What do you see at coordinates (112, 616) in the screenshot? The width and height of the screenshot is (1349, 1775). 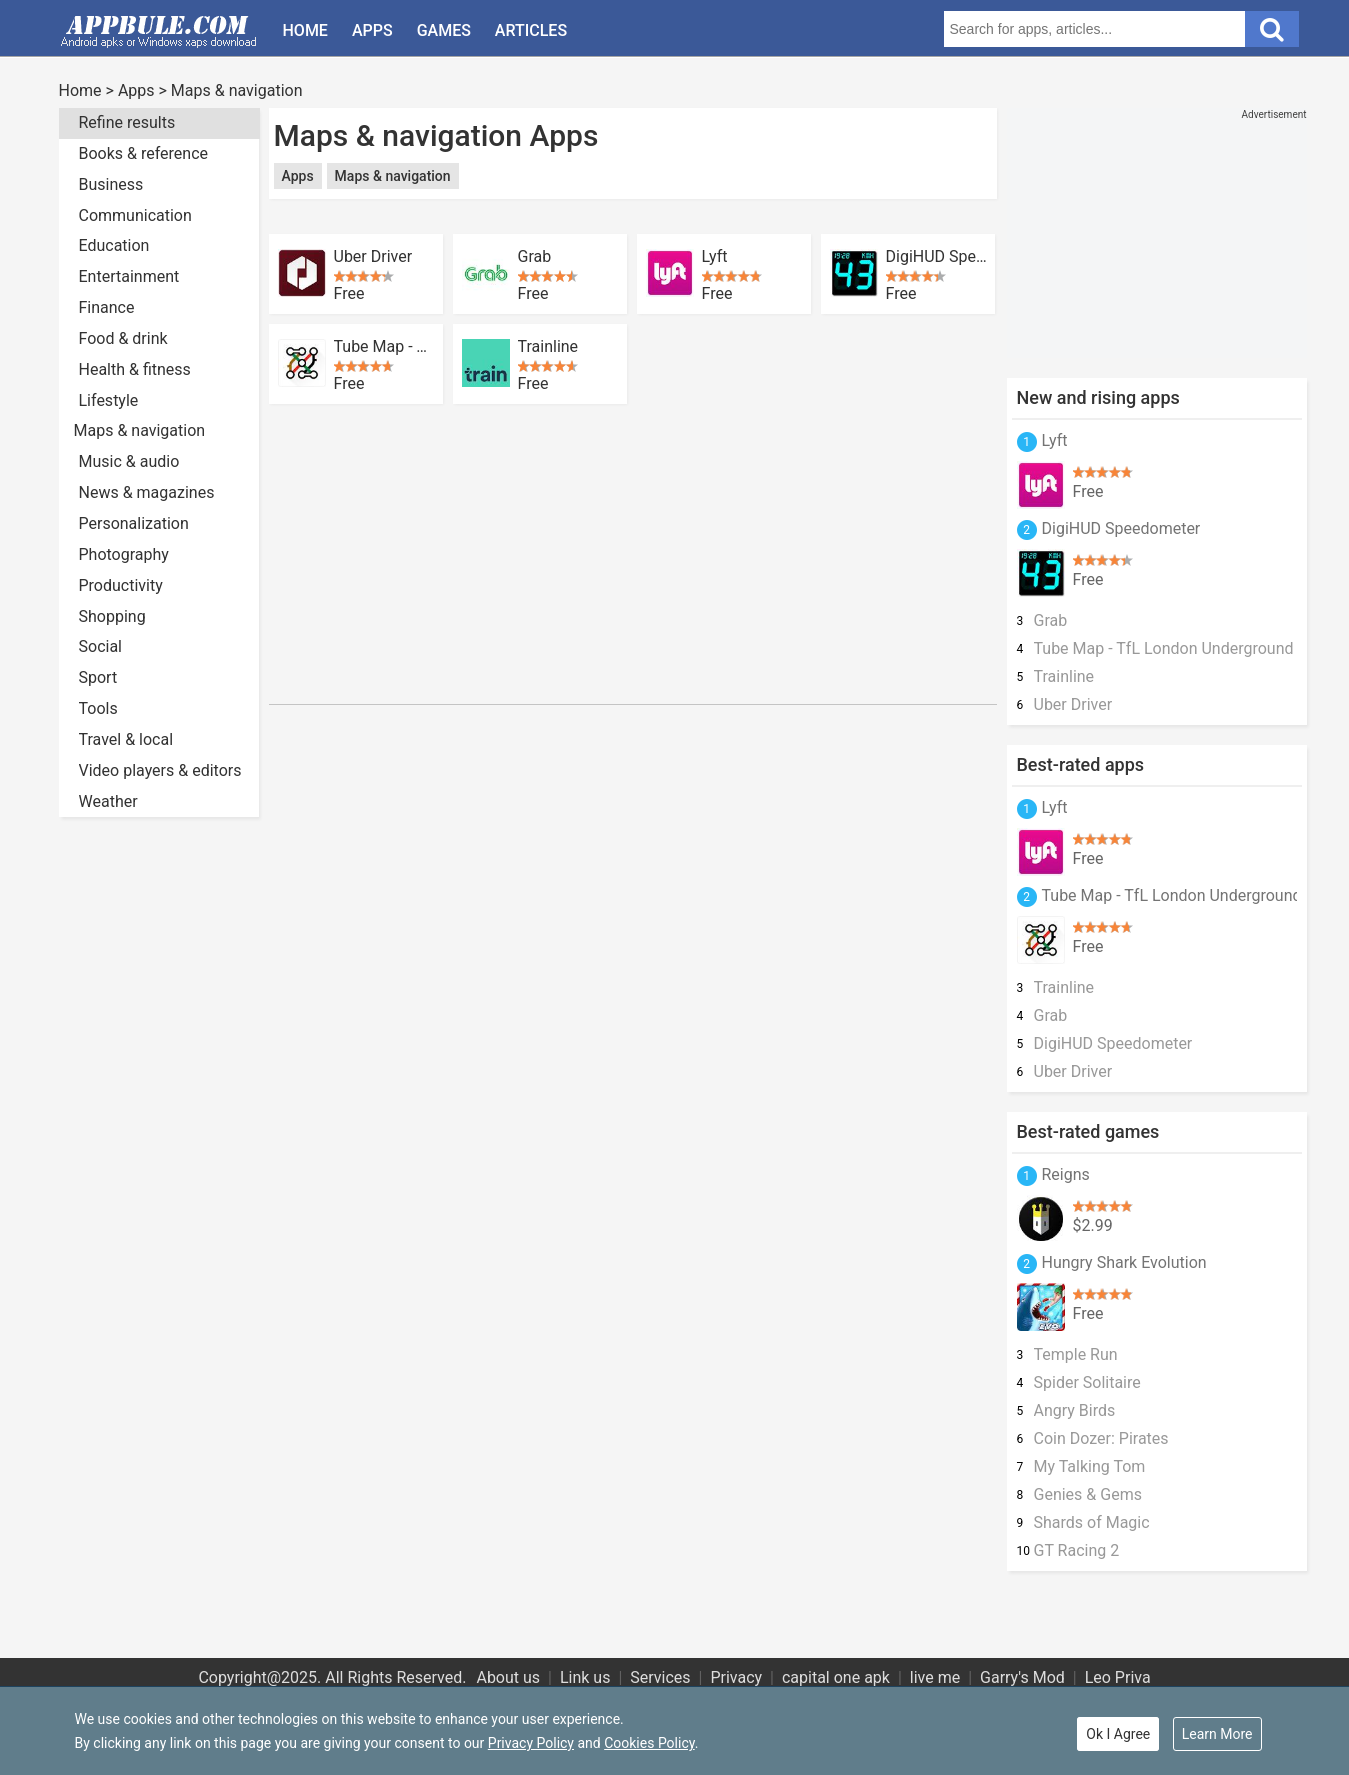 I see `Shopping` at bounding box center [112, 616].